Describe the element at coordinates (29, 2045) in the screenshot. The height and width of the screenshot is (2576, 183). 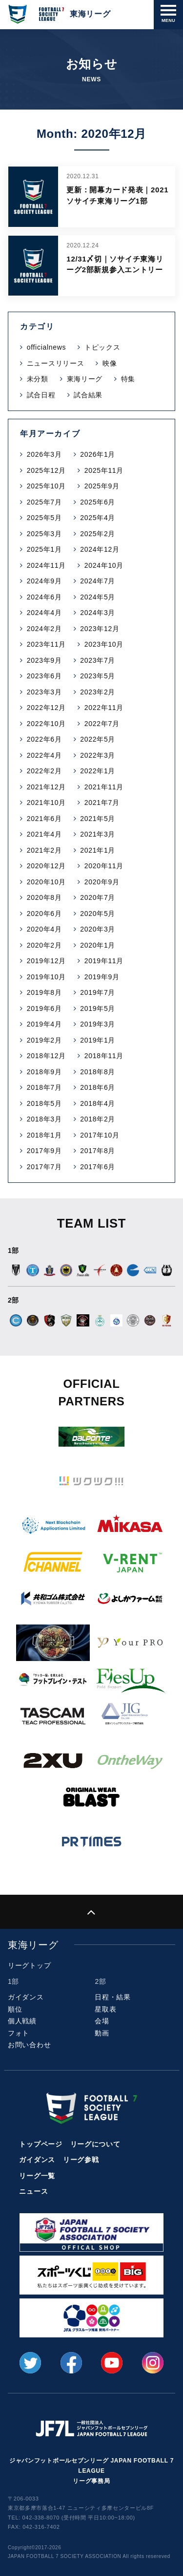
I see `お問い合わせ` at that location.